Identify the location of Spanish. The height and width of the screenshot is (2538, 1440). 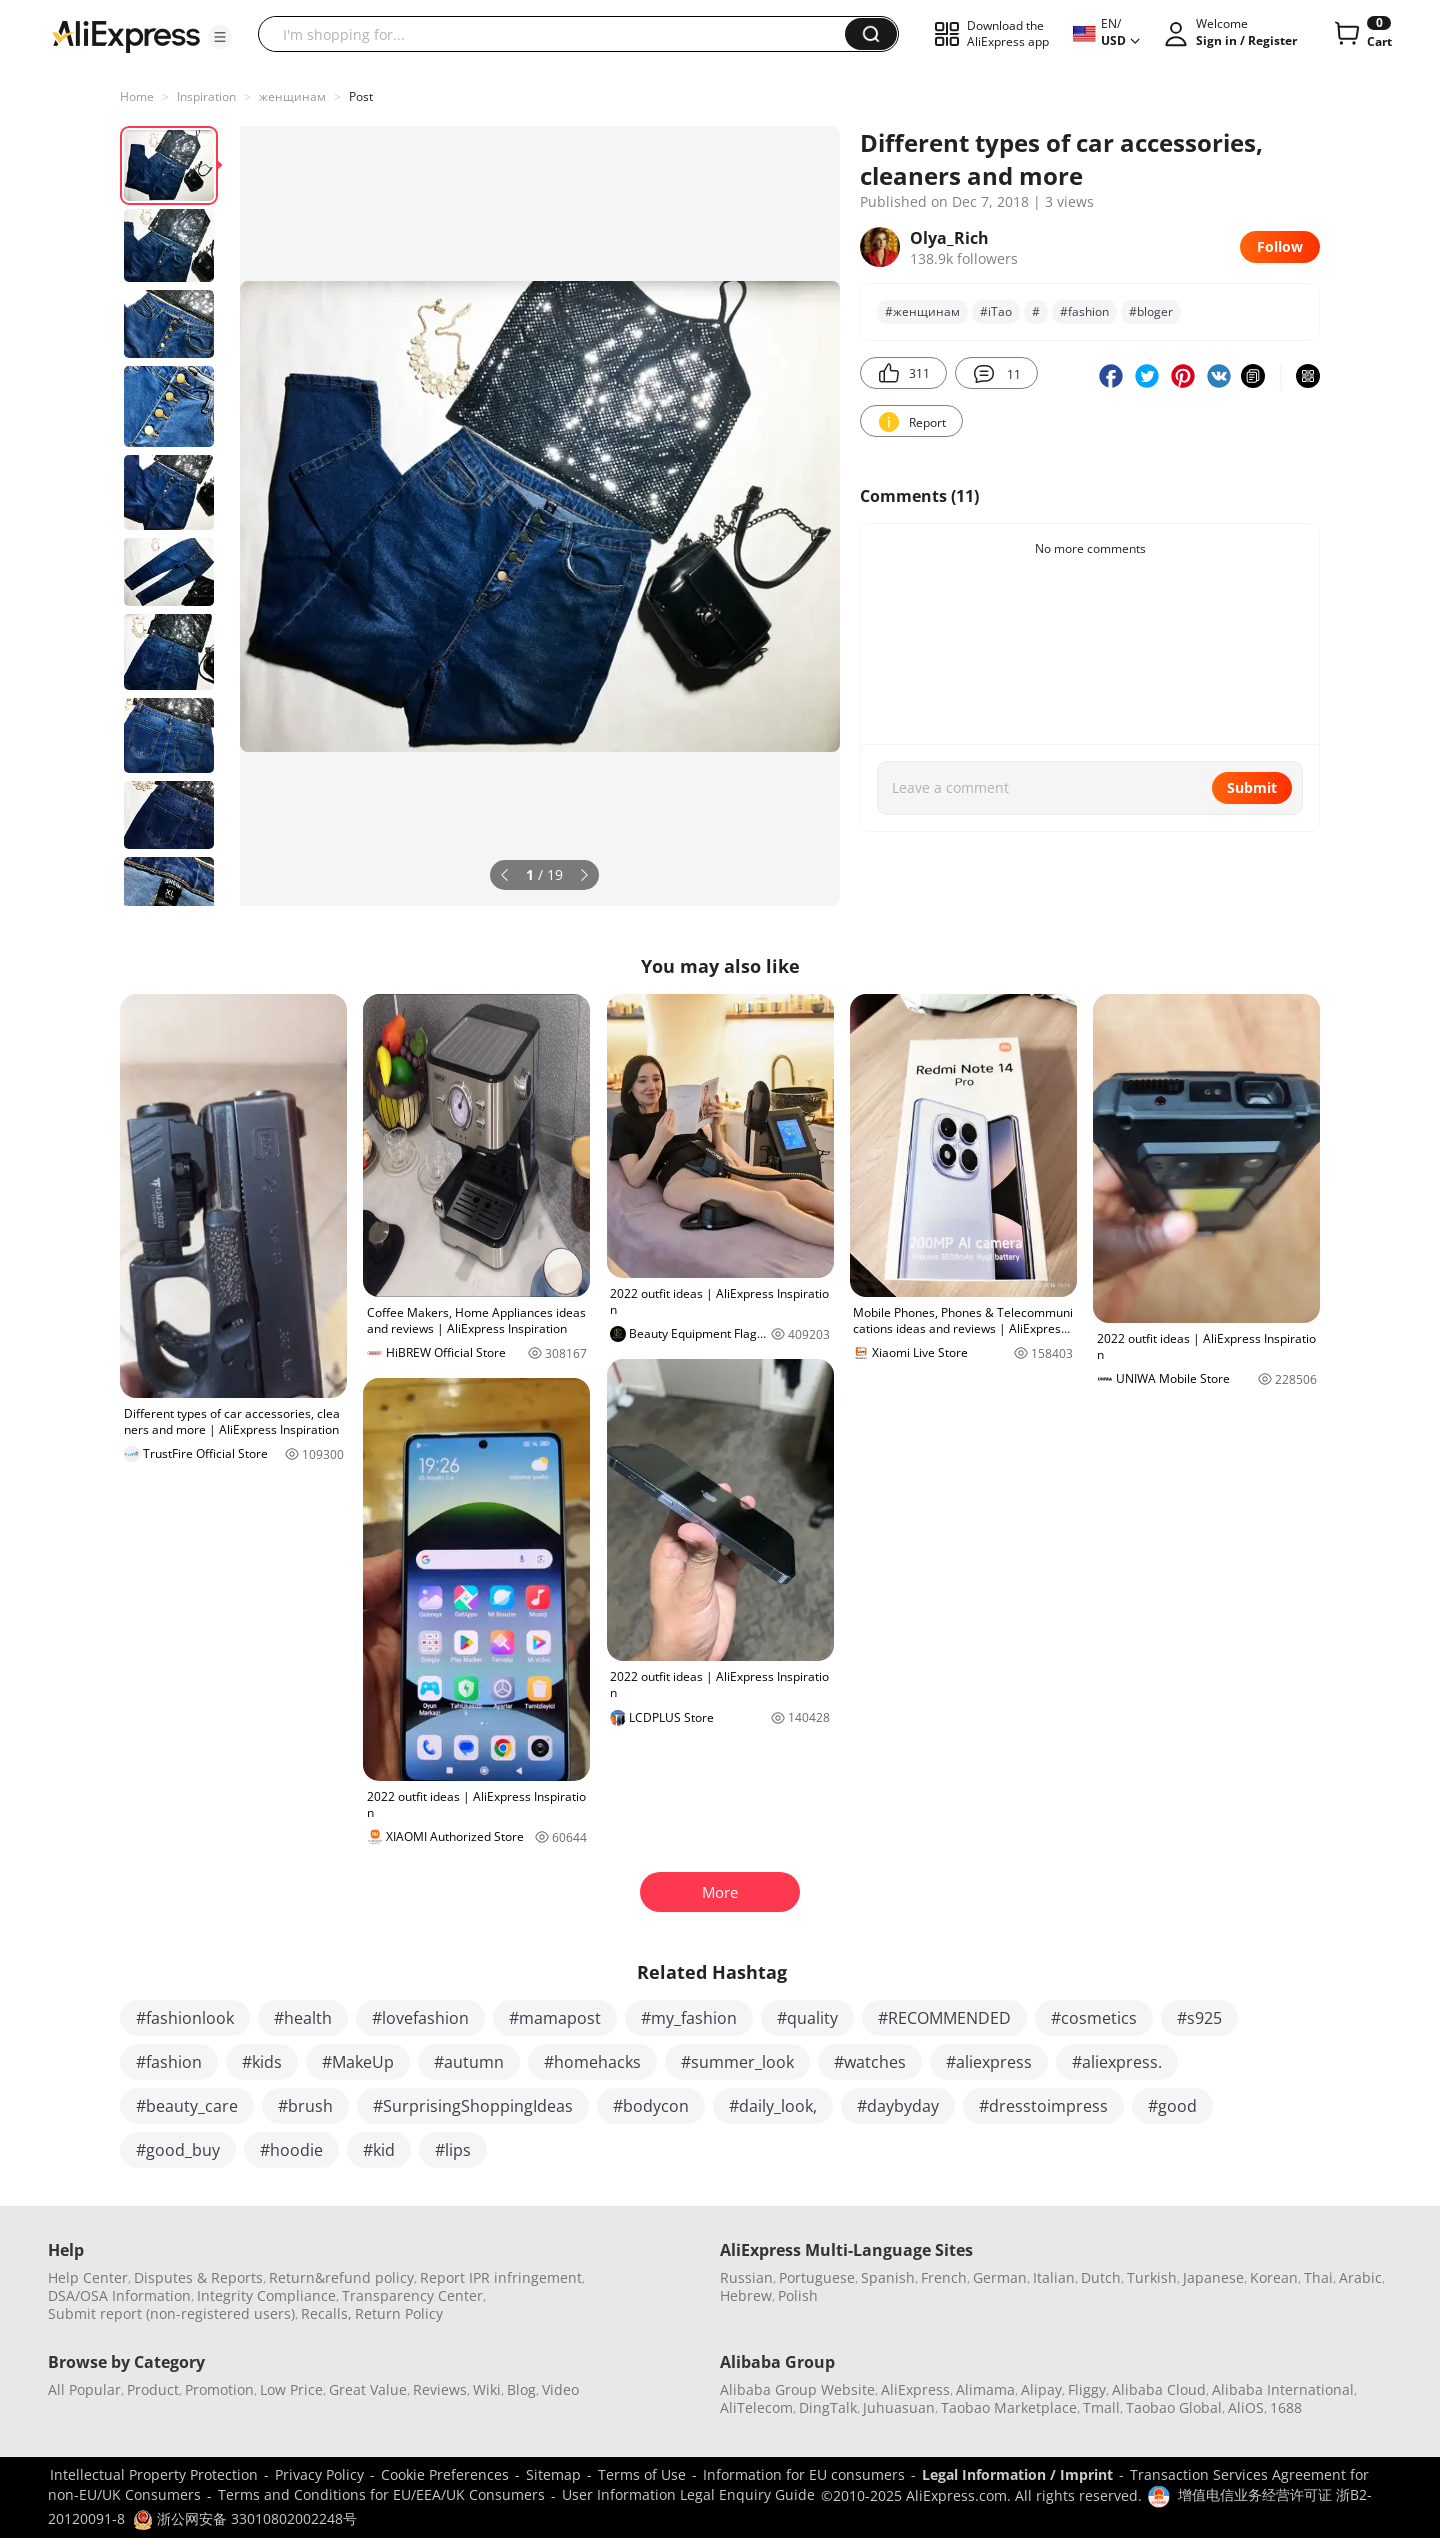
(888, 2277).